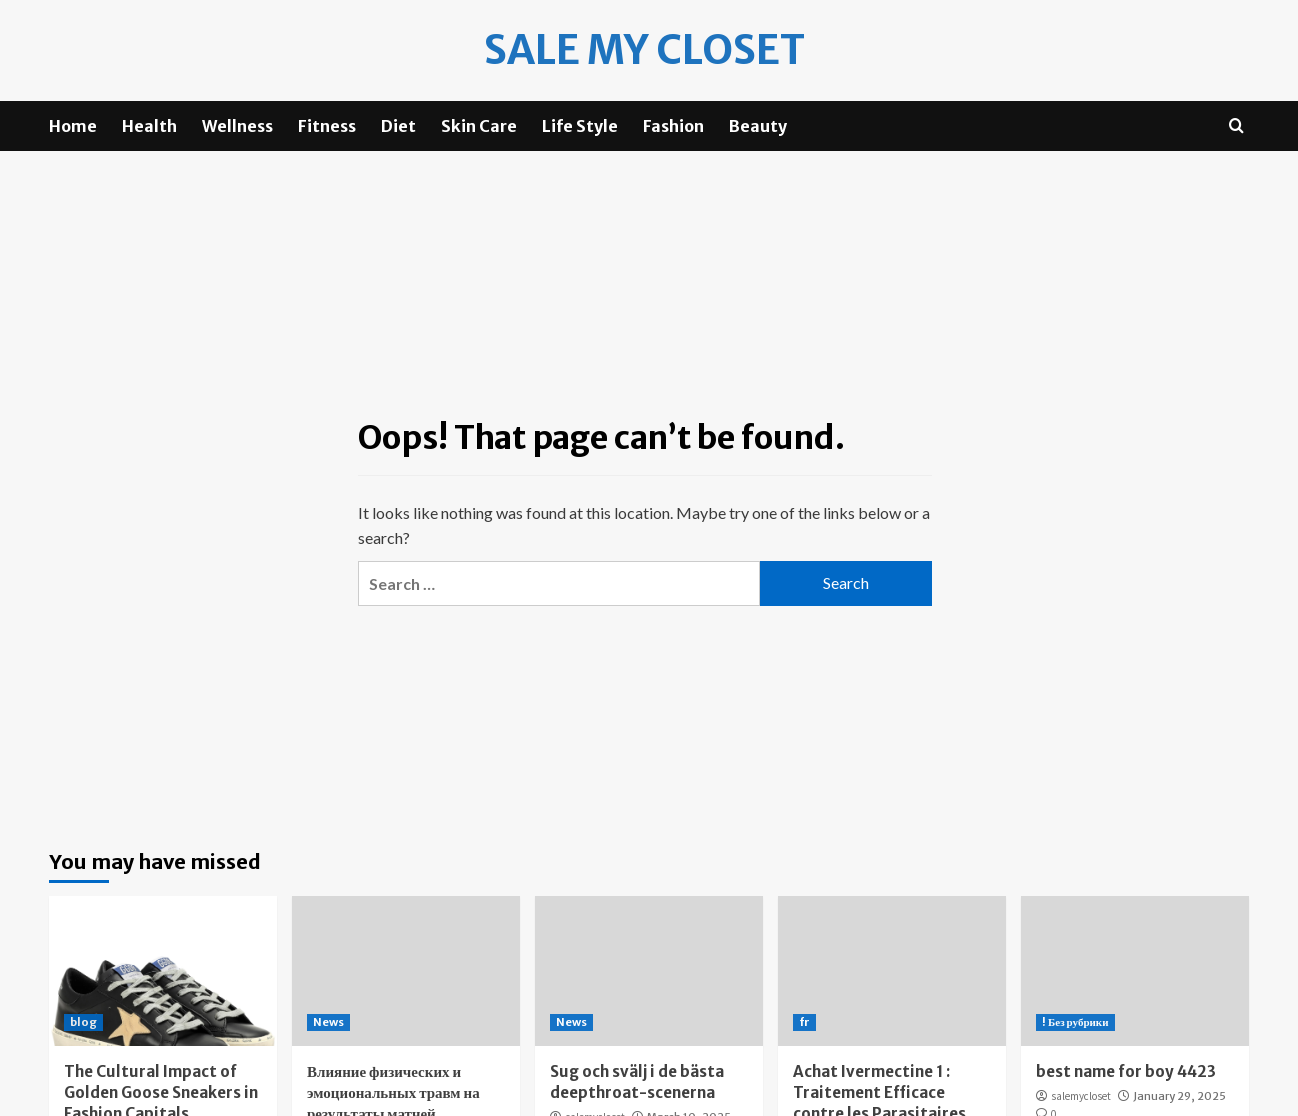 This screenshot has width=1298, height=1116. I want to click on fr, so click(804, 1022).